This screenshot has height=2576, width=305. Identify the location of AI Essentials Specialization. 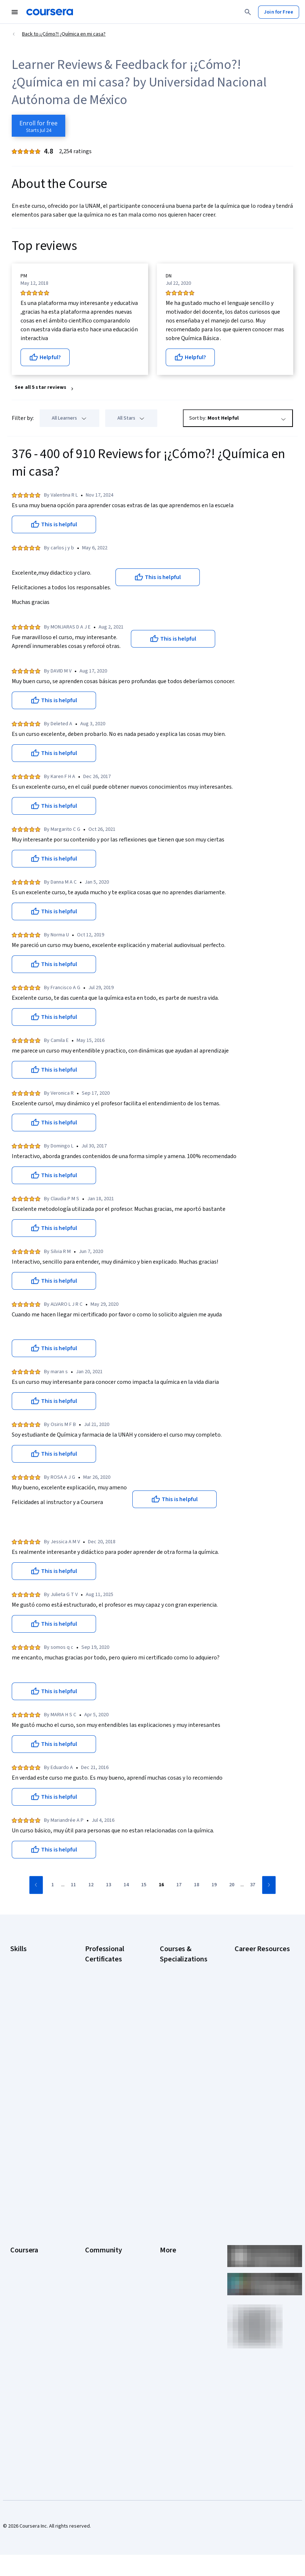
(175, 1971).